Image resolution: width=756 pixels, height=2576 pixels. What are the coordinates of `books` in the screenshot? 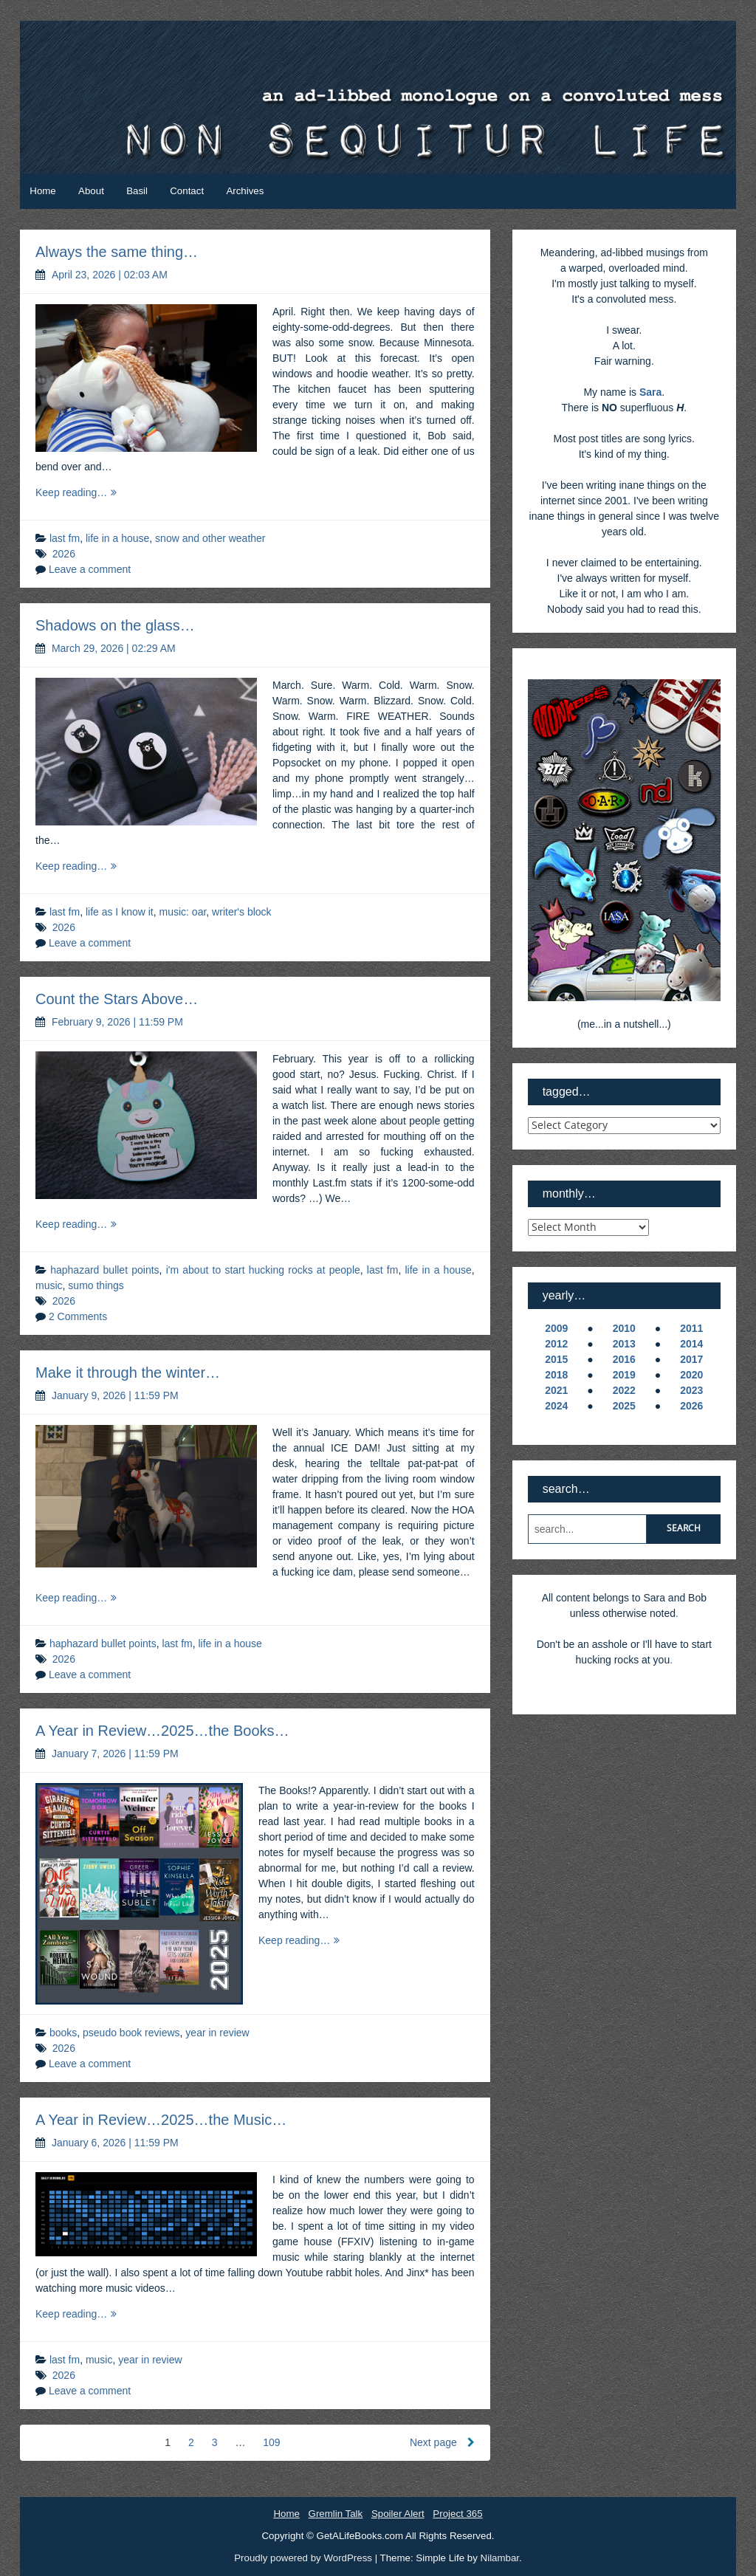 It's located at (63, 2033).